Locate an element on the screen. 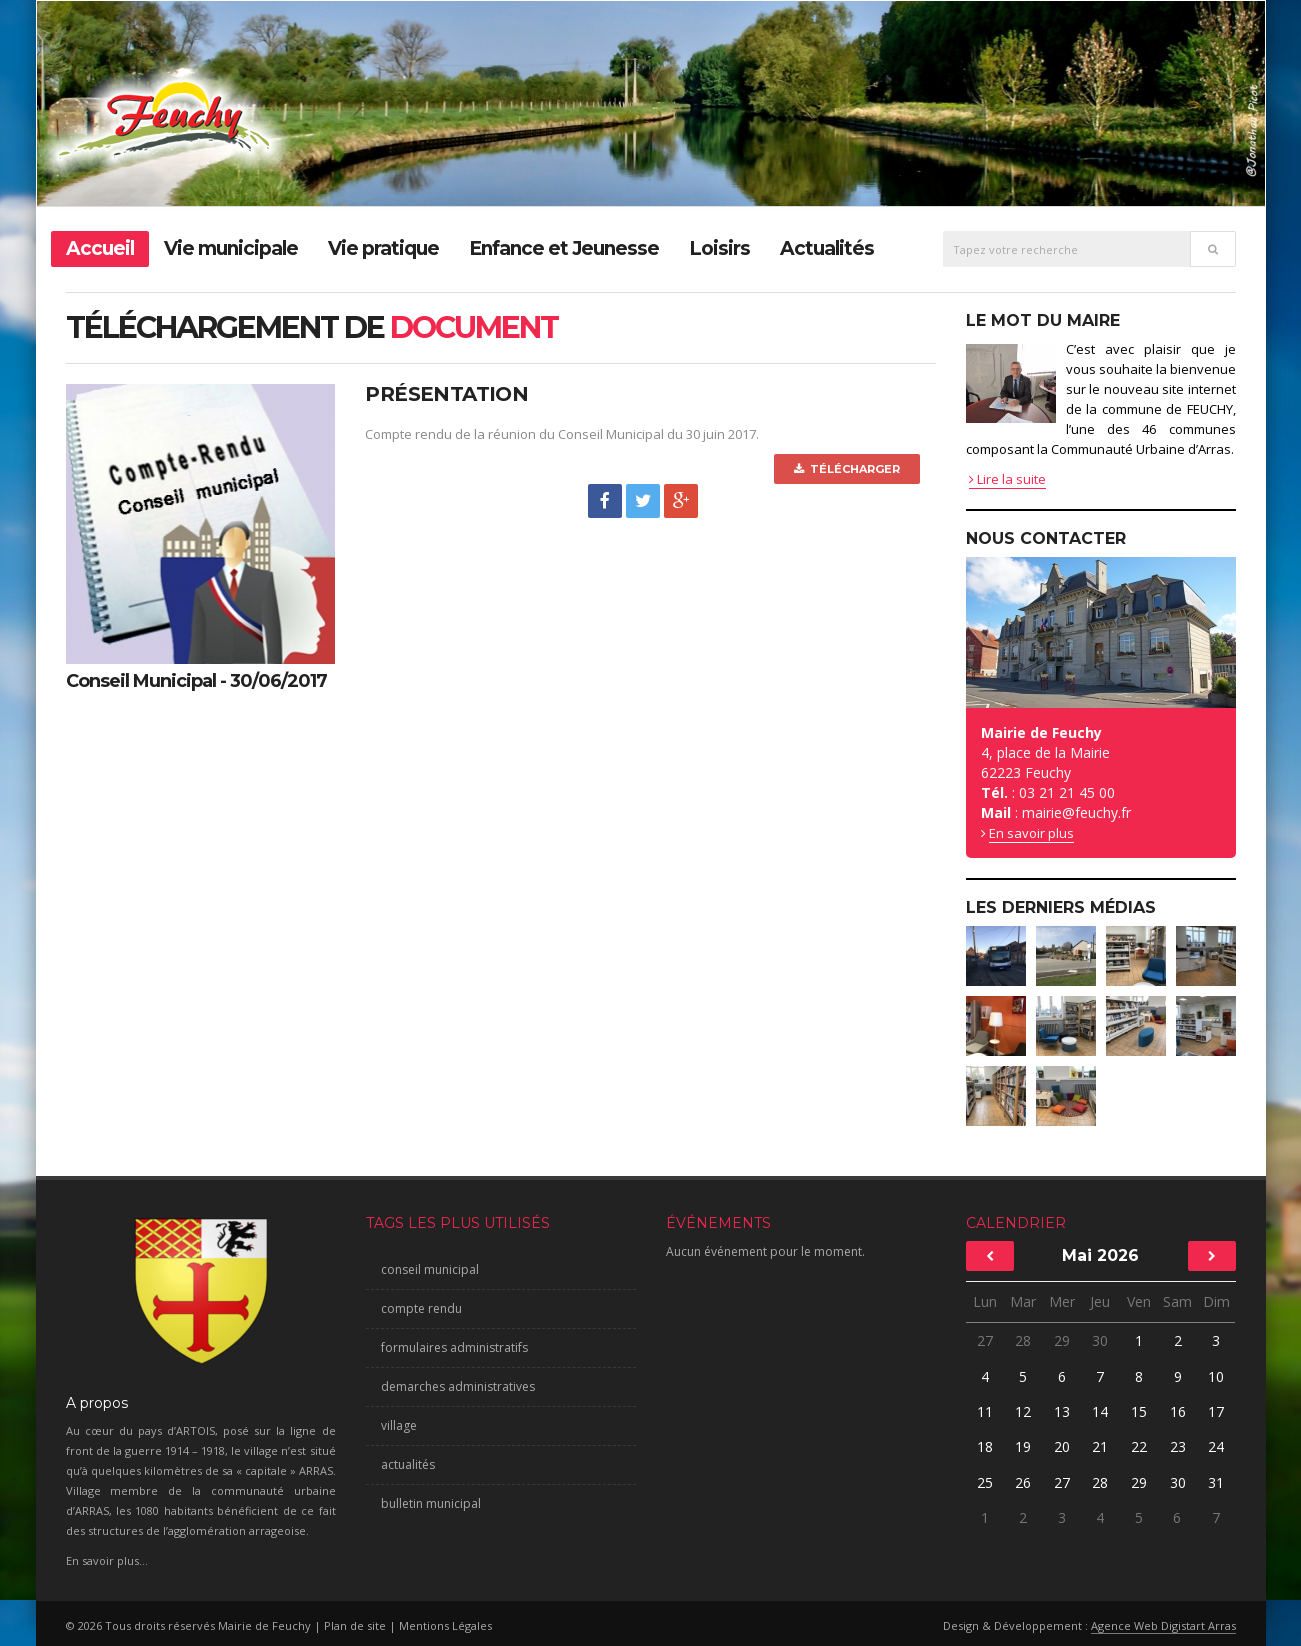 The image size is (1301, 1646). village is located at coordinates (399, 1425).